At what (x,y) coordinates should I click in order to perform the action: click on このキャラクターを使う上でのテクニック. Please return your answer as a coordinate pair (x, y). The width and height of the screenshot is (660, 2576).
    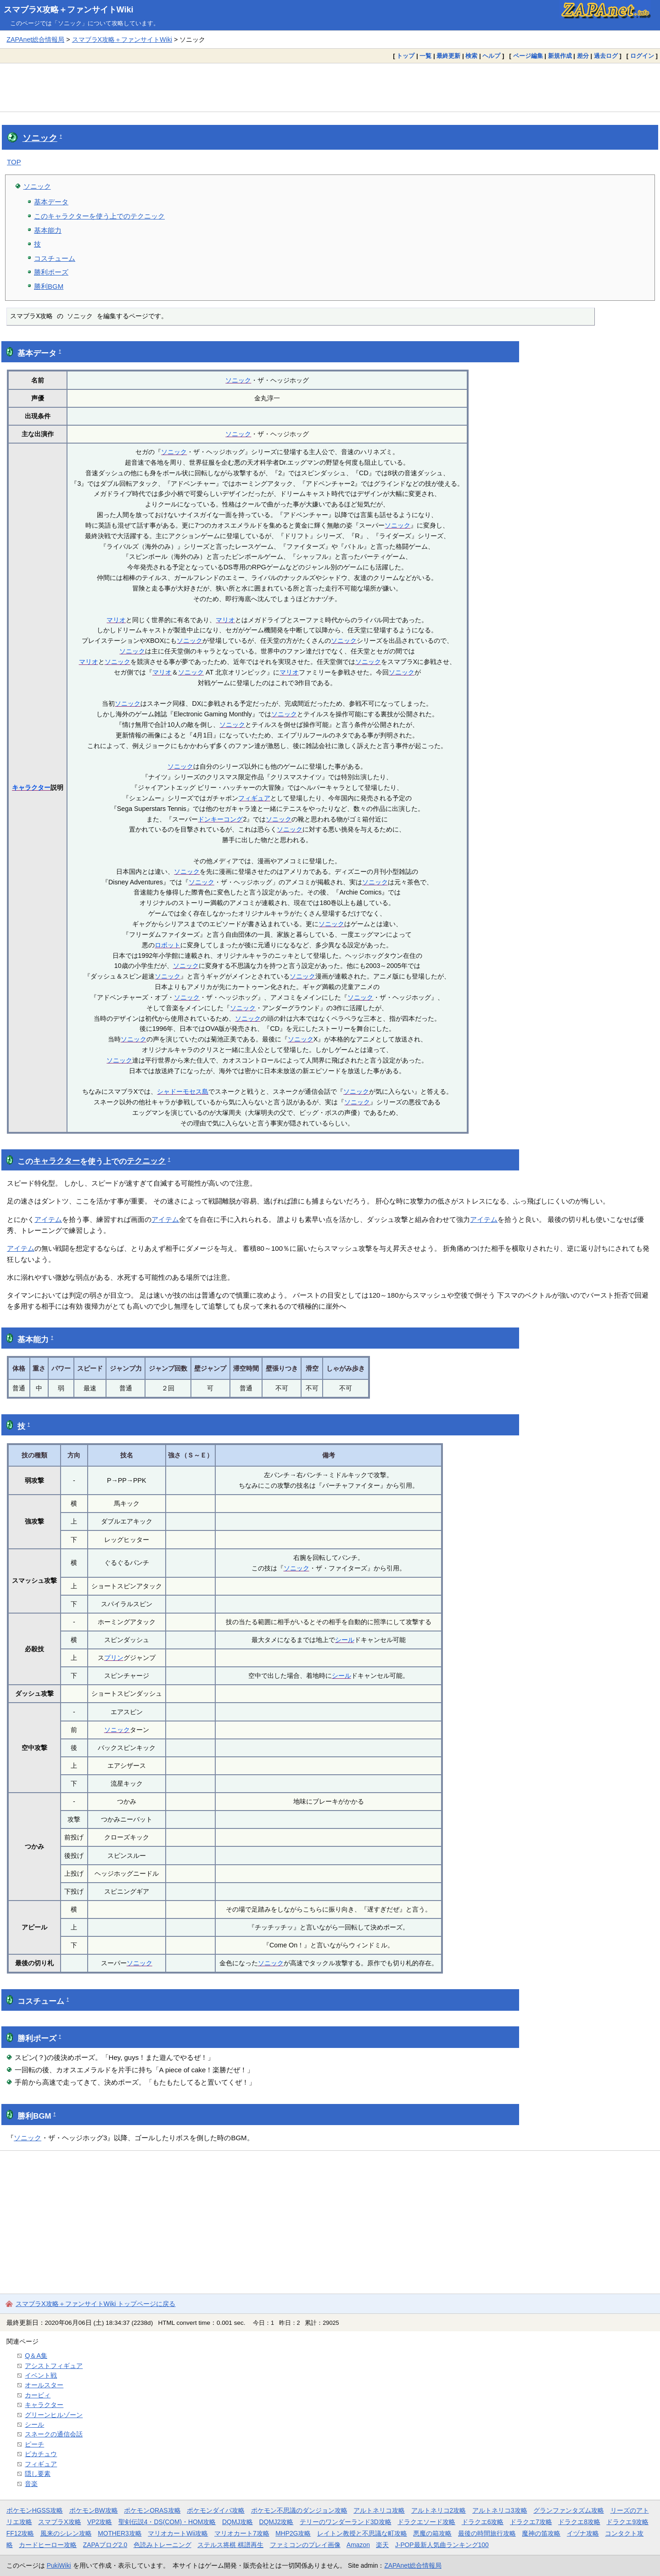
    Looking at the image, I should click on (99, 216).